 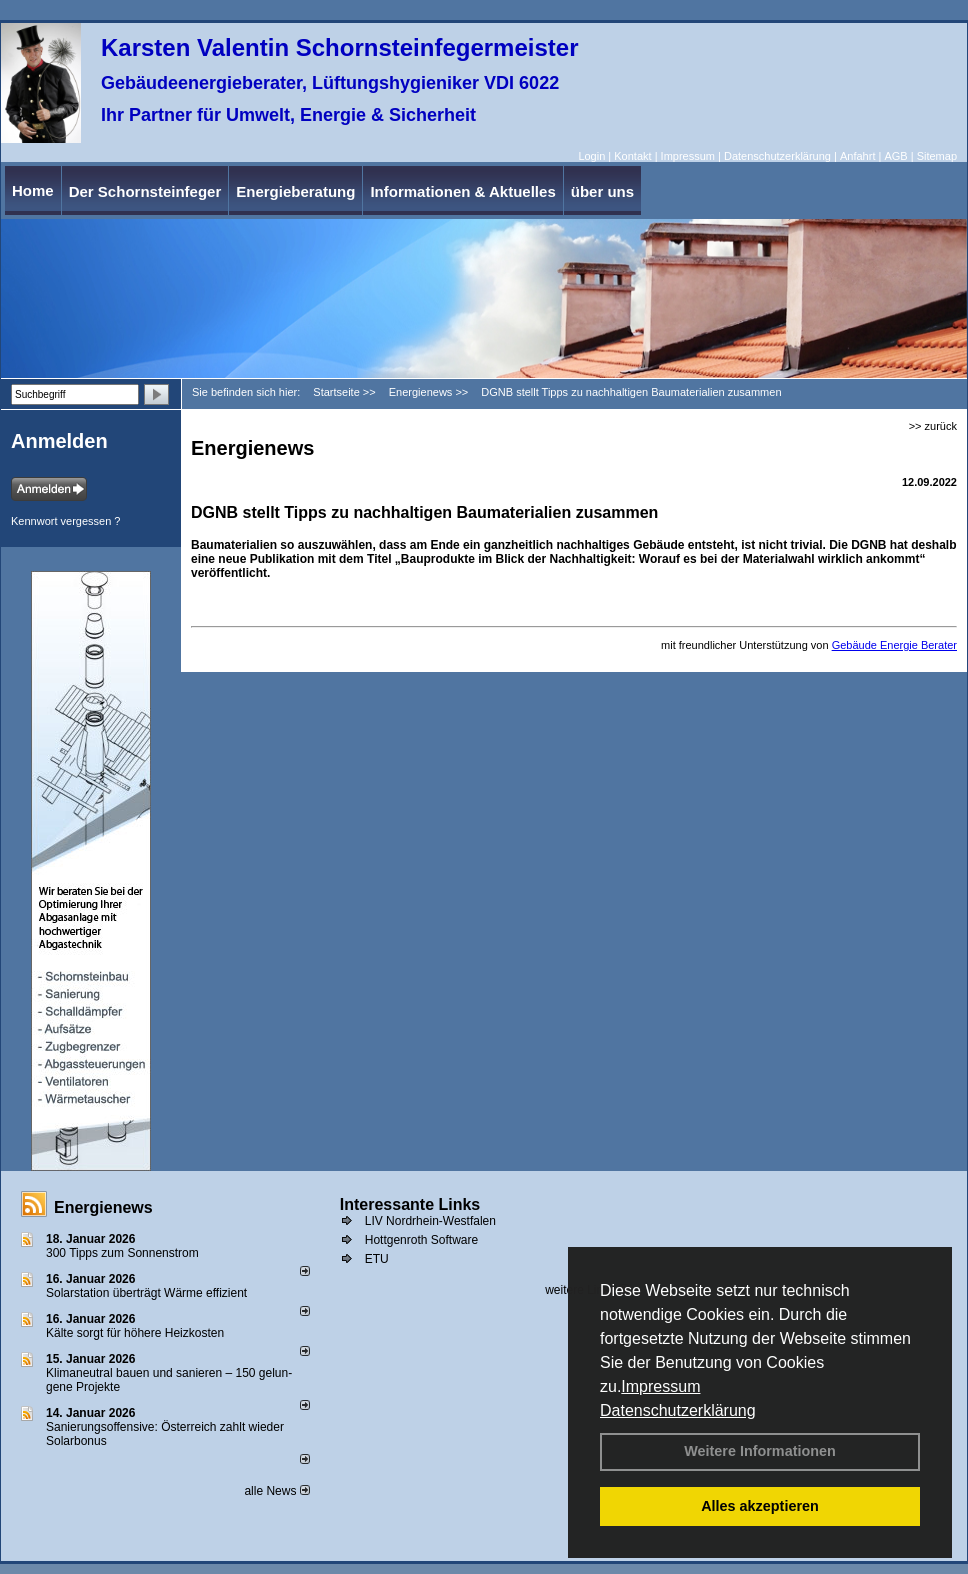 What do you see at coordinates (430, 1221) in the screenshot?
I see `LIV Nordrhein-Westfalen` at bounding box center [430, 1221].